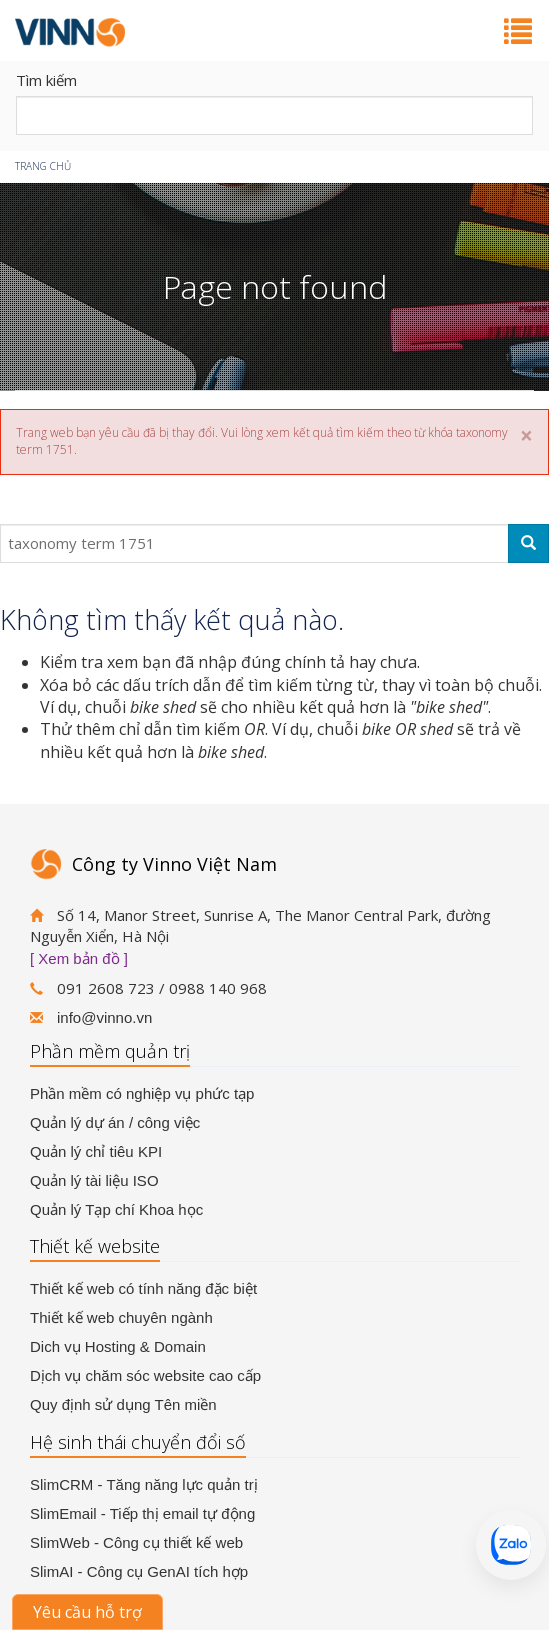 This screenshot has width=549, height=1630. Describe the element at coordinates (136, 1542) in the screenshot. I see `SlimWeb - Công cụ thiết kế web` at that location.